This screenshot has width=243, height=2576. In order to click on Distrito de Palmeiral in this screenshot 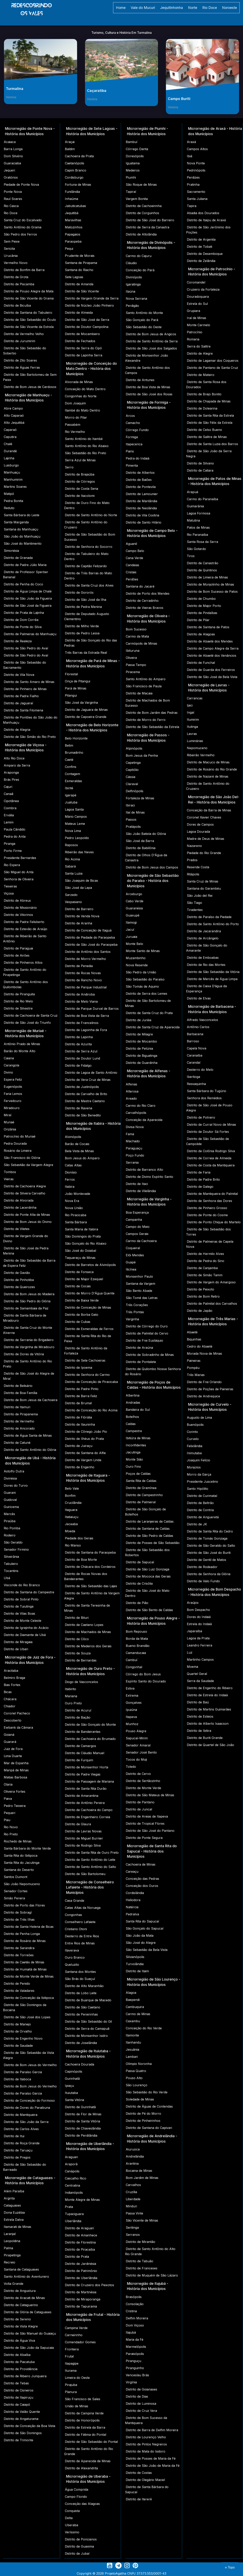, I will do `click(141, 1502)`.